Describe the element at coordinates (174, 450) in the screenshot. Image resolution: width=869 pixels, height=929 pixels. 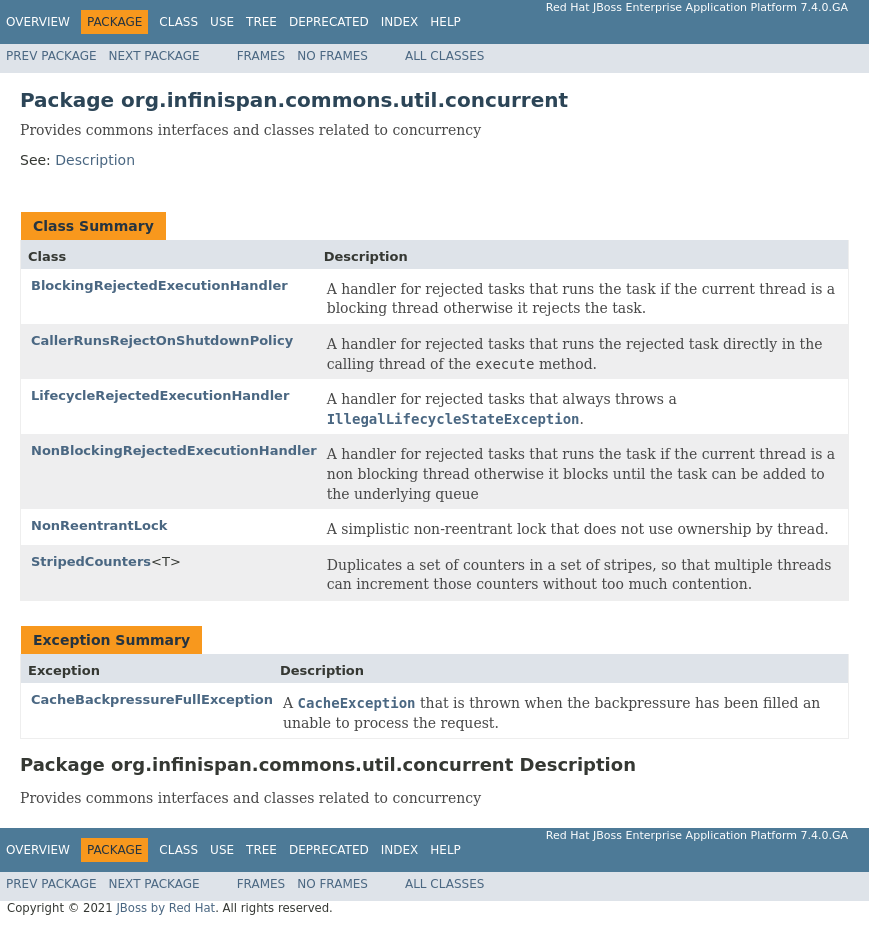
I see `NonBlockingRejectedExecutionHandler` at that location.